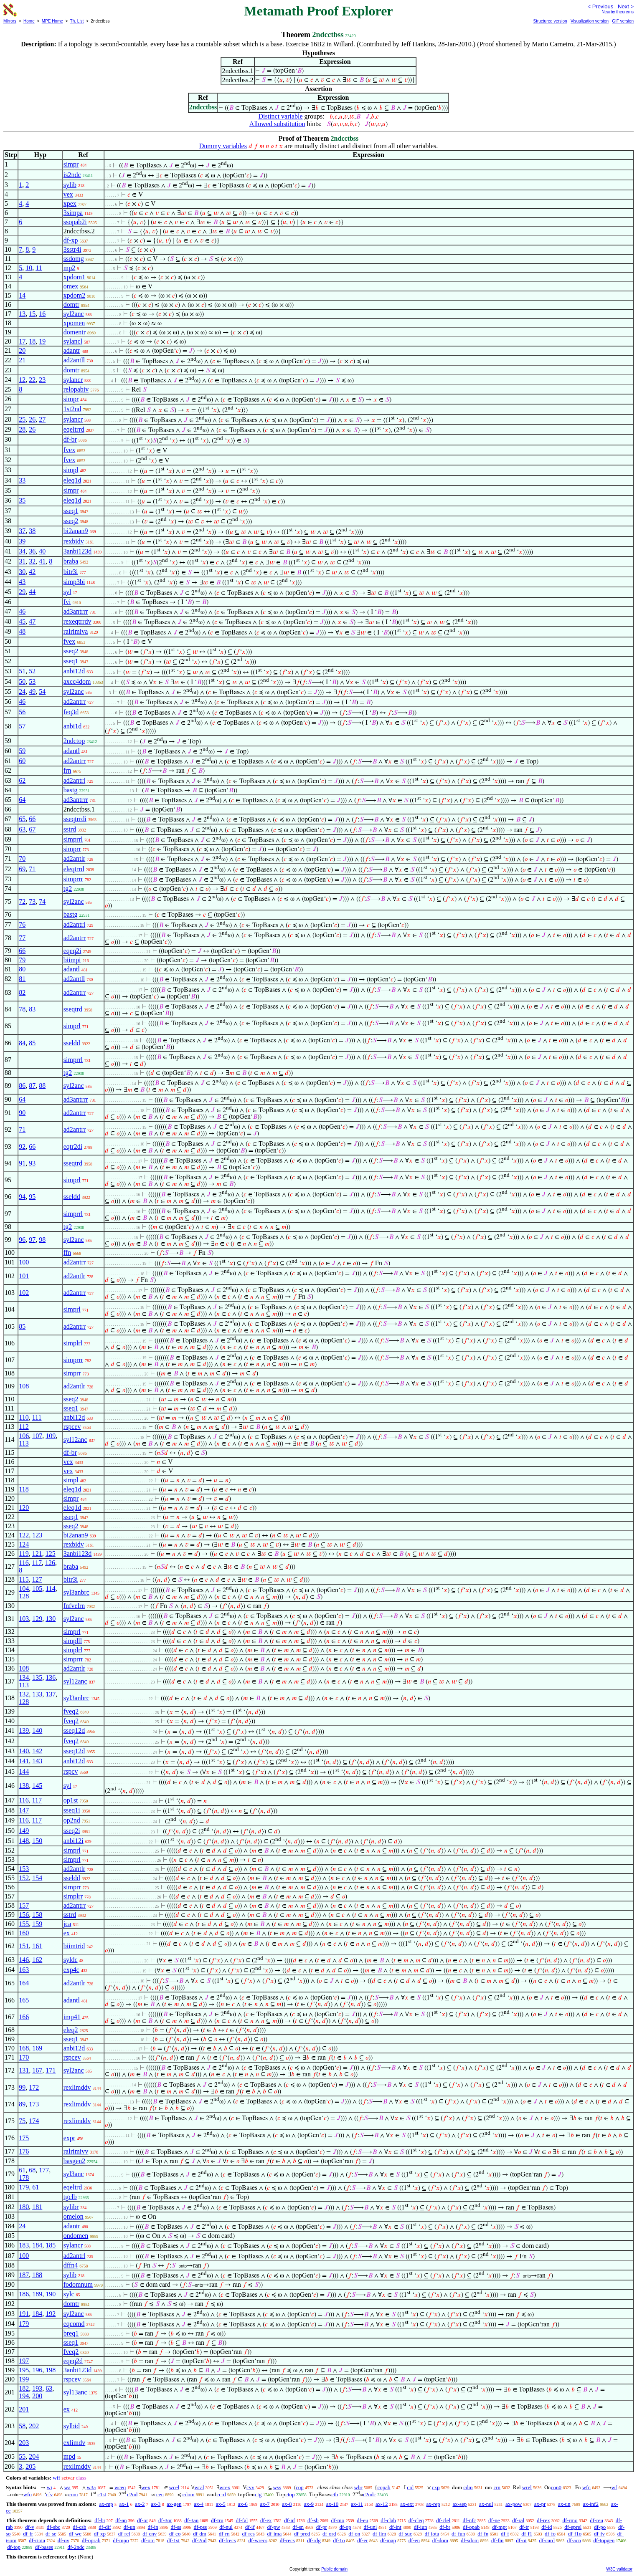 Image resolution: width=637 pixels, height=2576 pixels. I want to click on 104, so click(24, 1588).